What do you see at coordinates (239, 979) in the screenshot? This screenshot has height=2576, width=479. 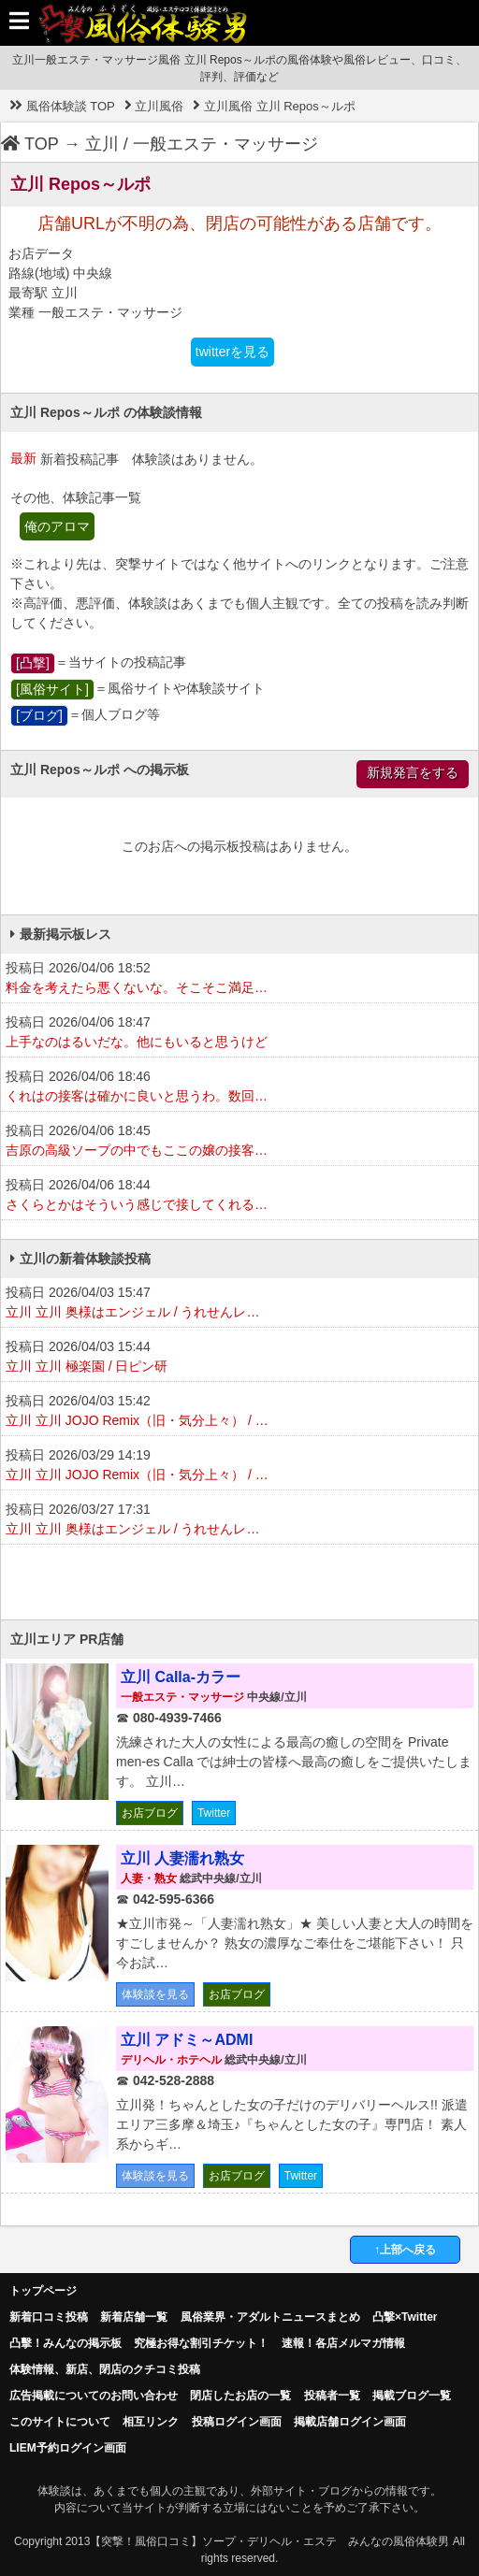 I see `投稿日 2026/04/06 18:52` at bounding box center [239, 979].